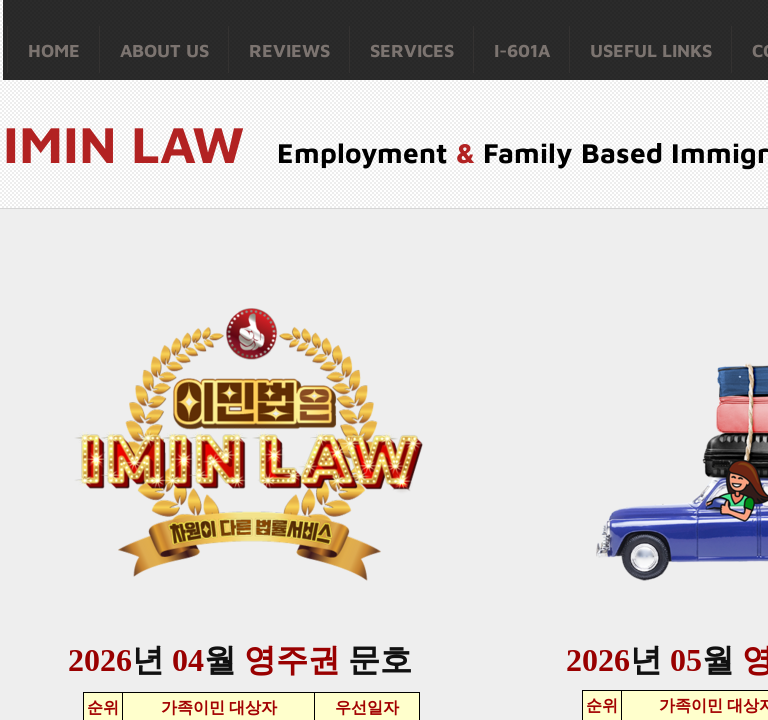 This screenshot has height=720, width=768. I want to click on About Us, so click(164, 50).